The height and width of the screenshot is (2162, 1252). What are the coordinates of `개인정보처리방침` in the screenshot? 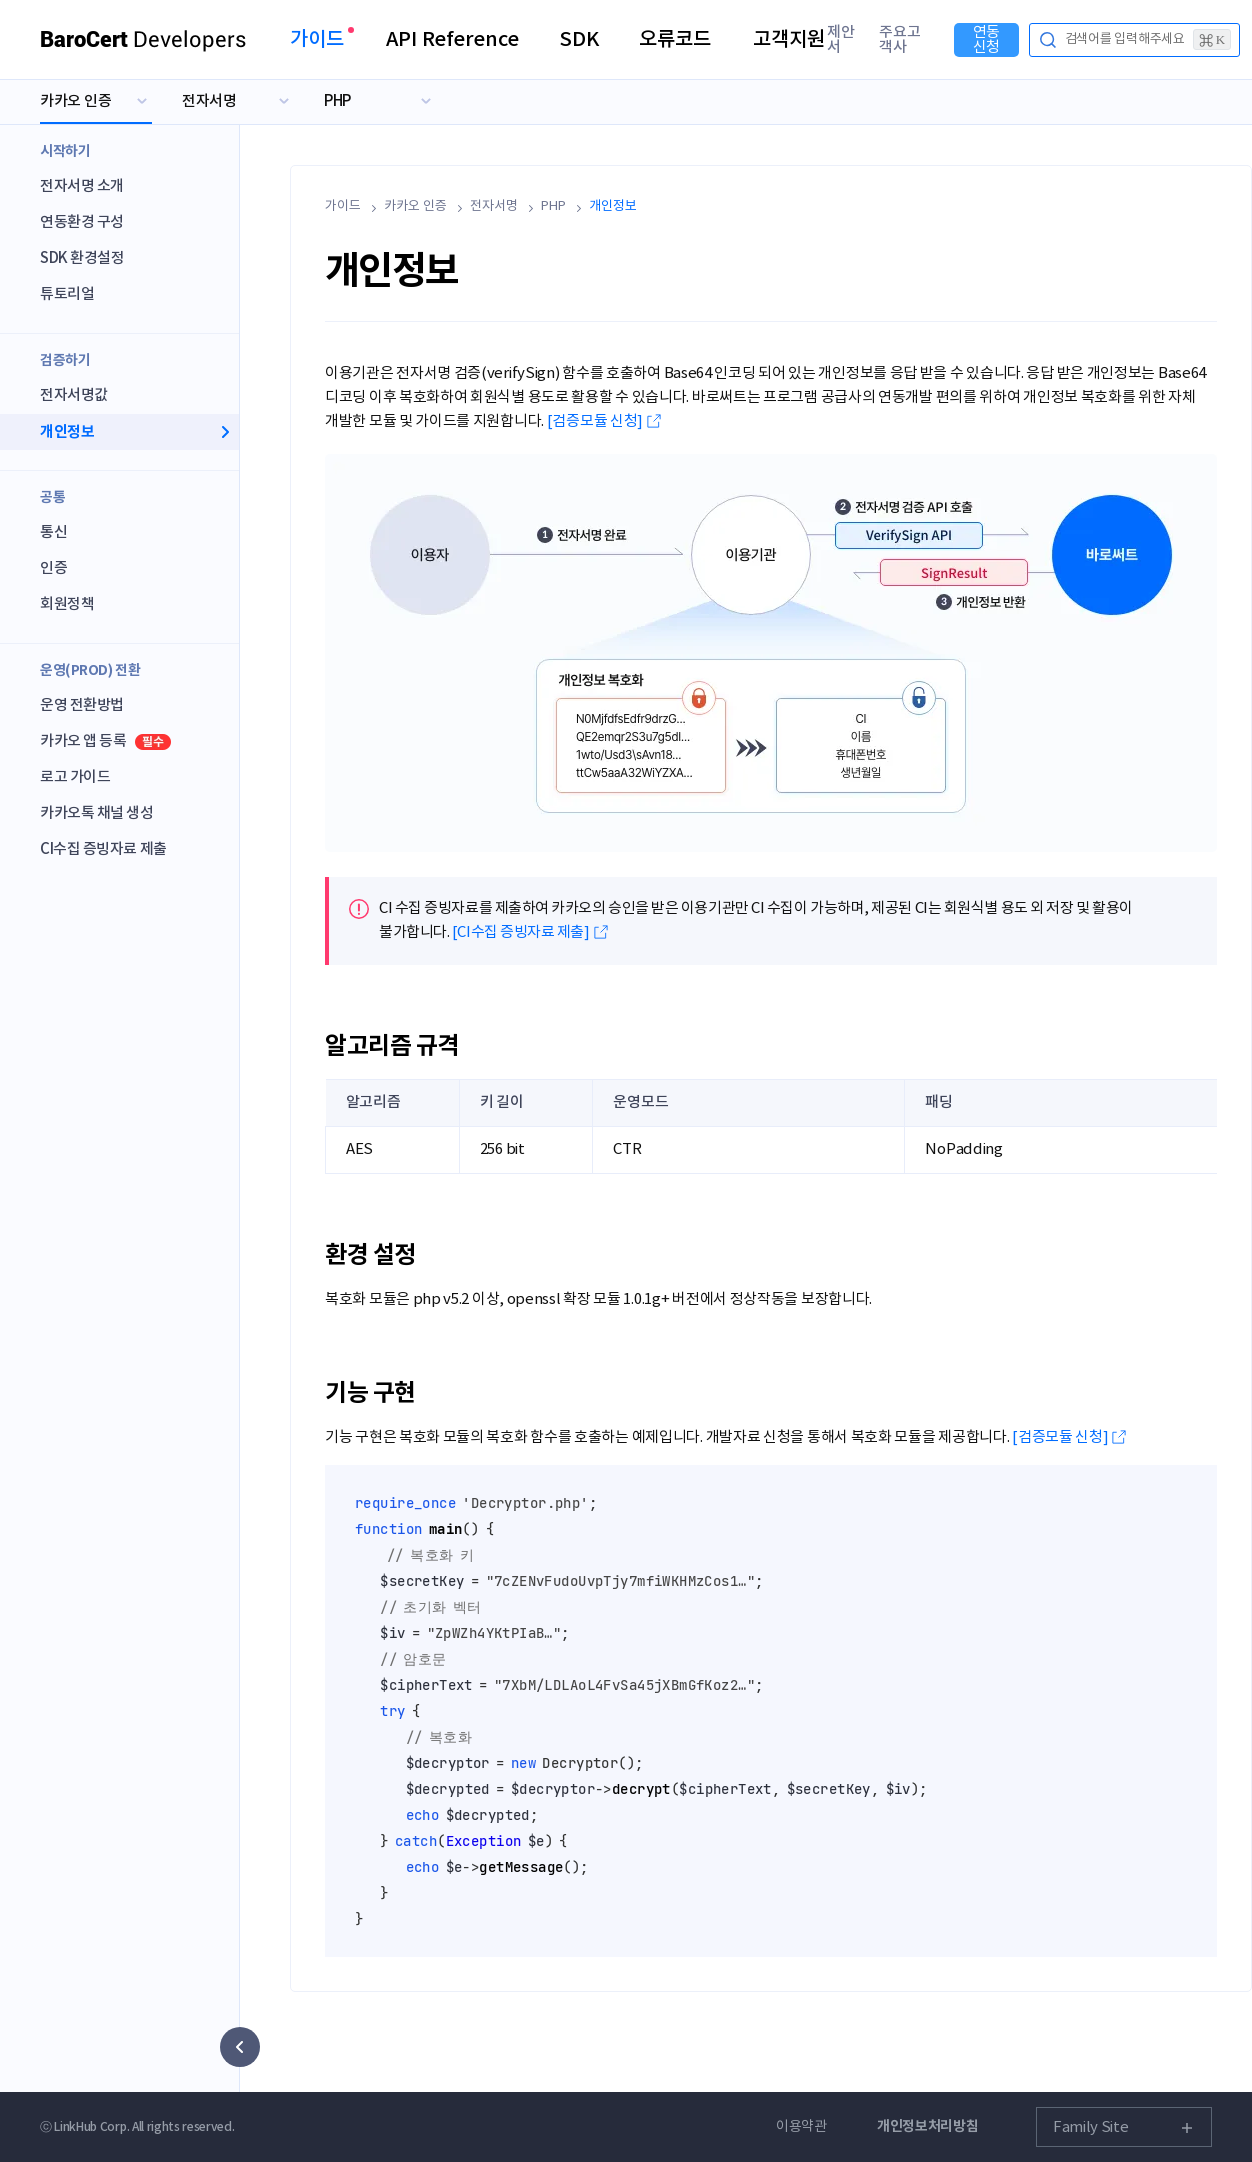 It's located at (928, 2126).